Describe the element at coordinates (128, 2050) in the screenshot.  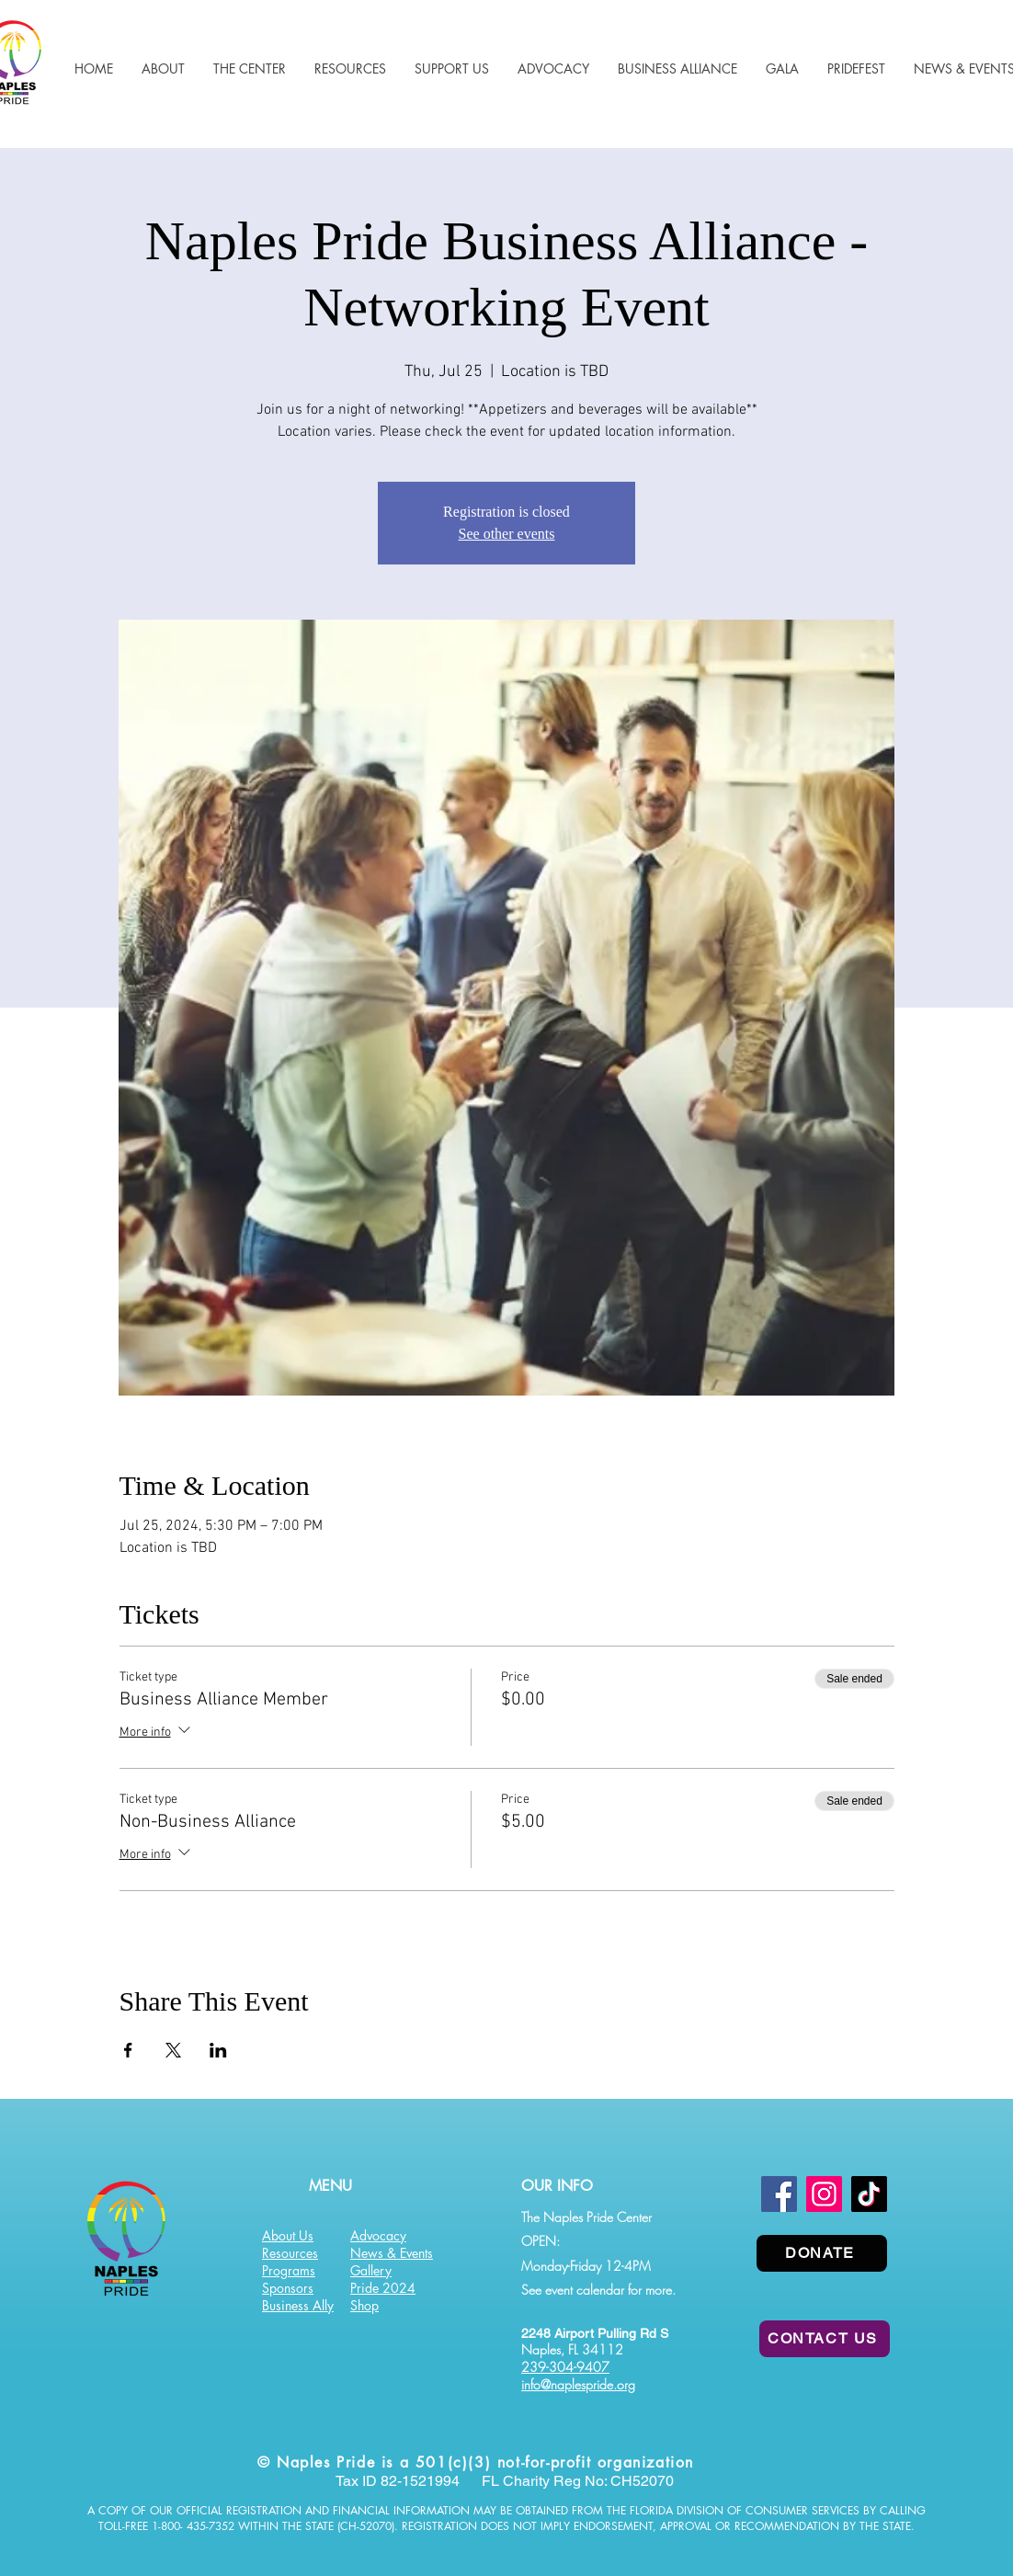
I see `[Share event on Facebook]` at that location.